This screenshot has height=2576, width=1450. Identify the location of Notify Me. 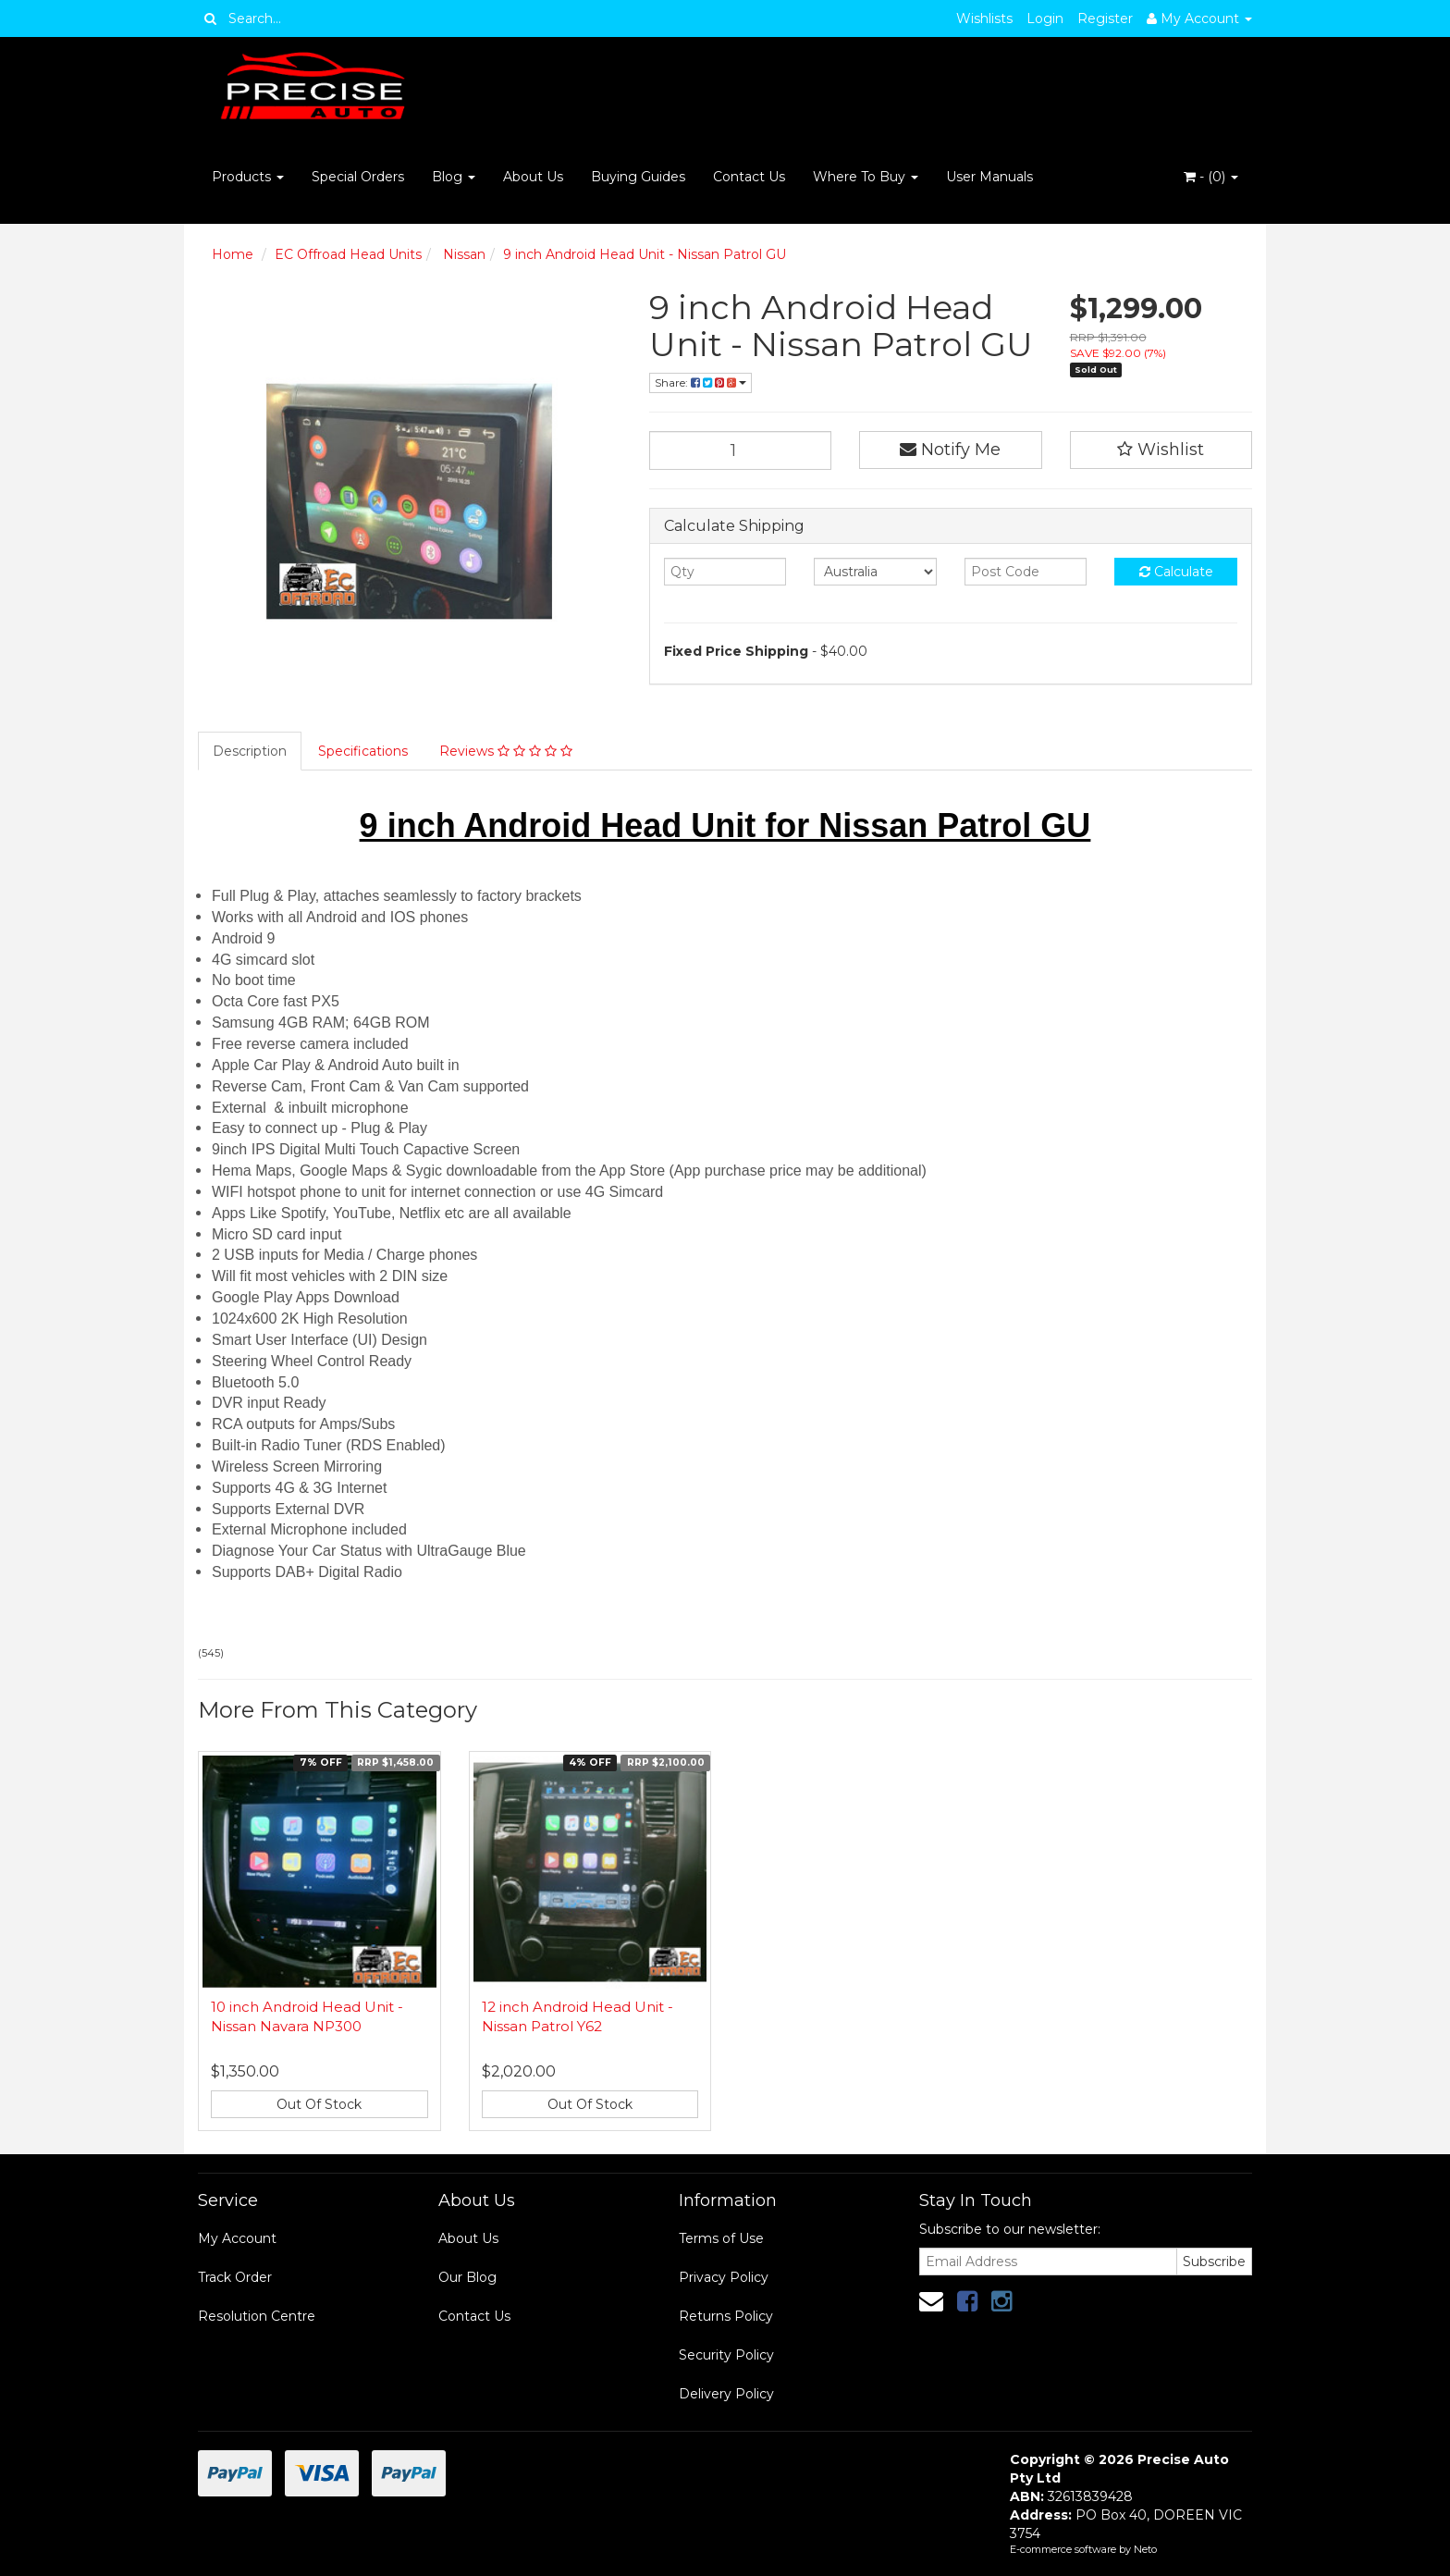
(950, 449).